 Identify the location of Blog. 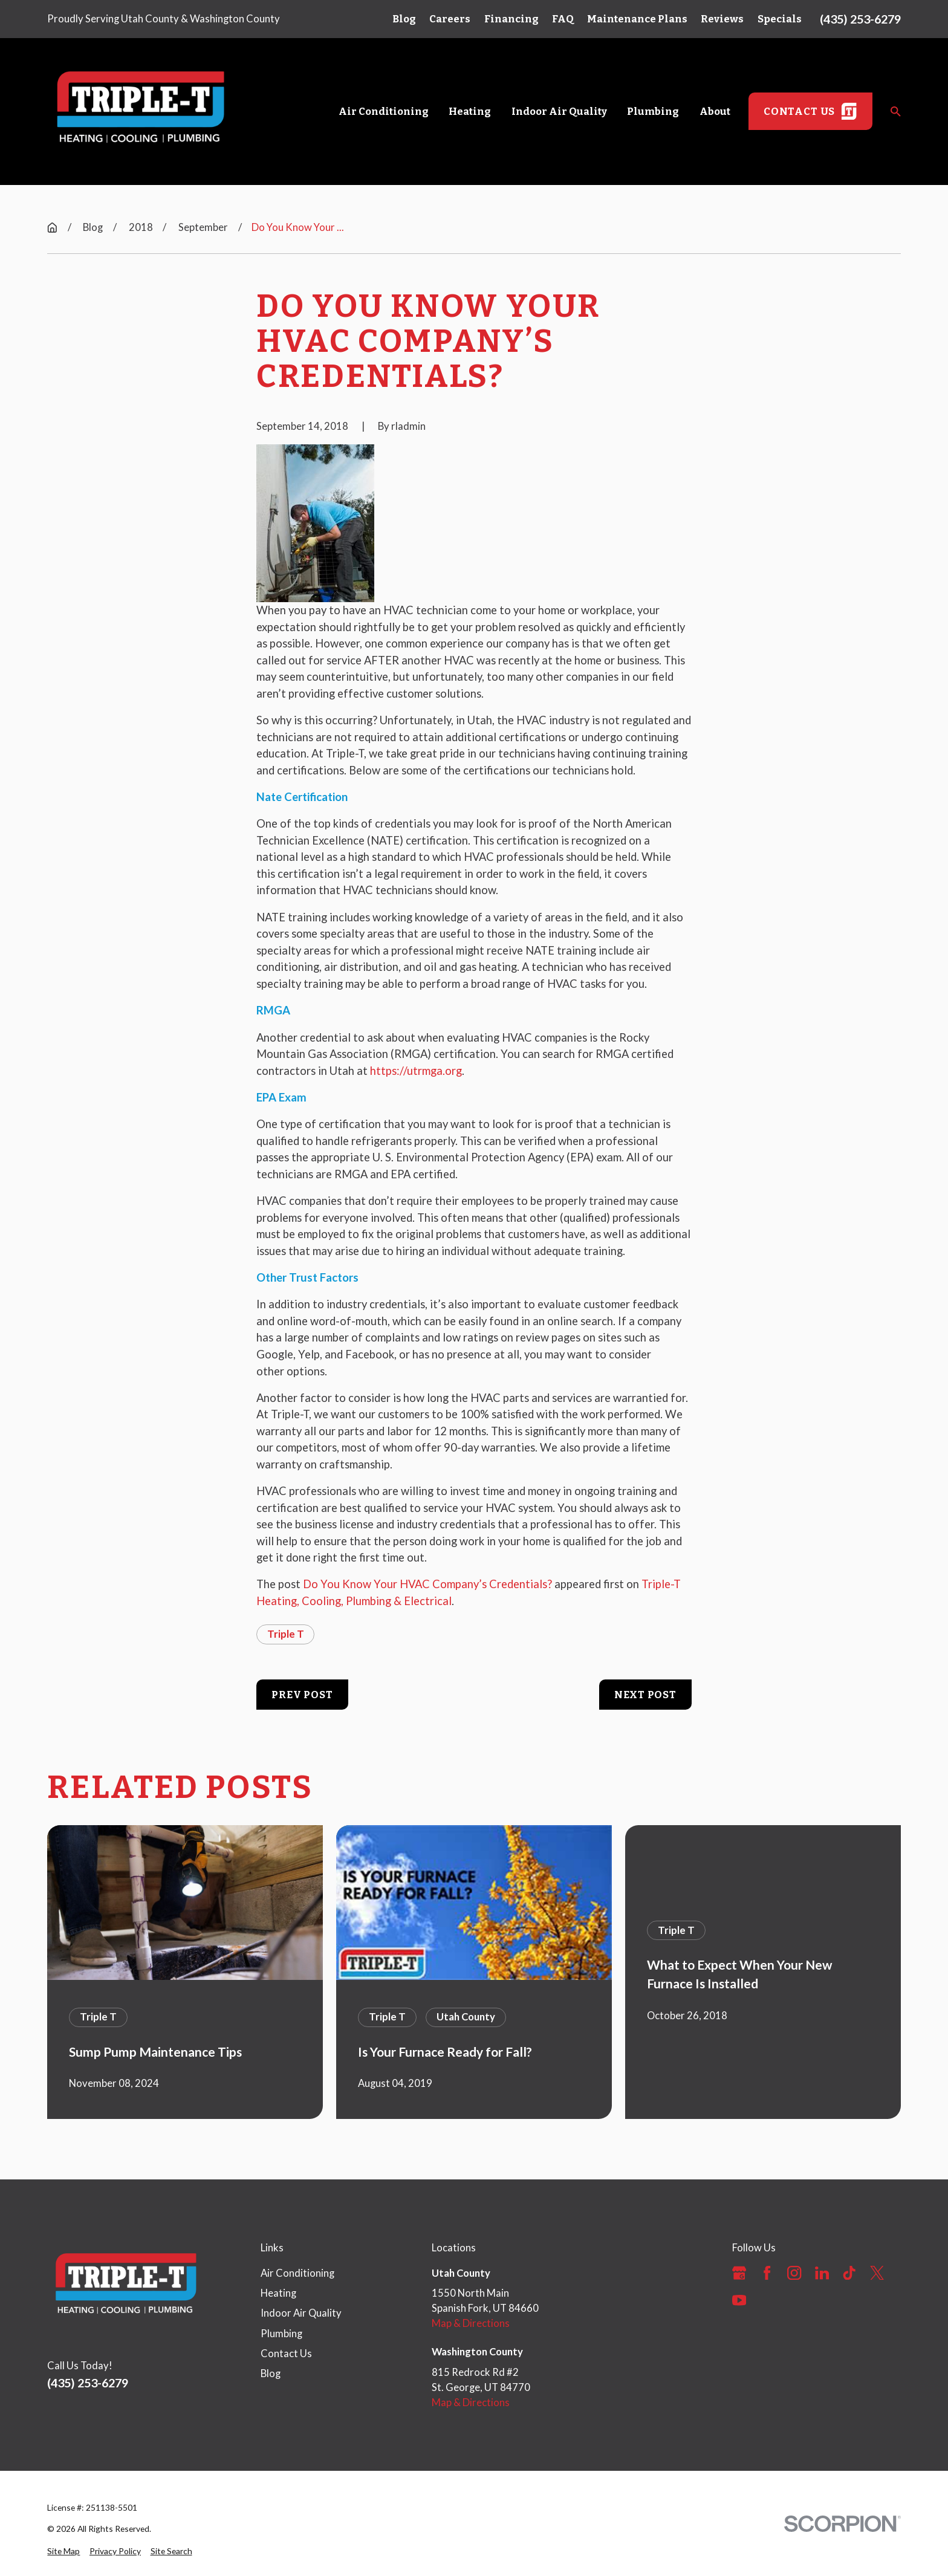
(404, 19).